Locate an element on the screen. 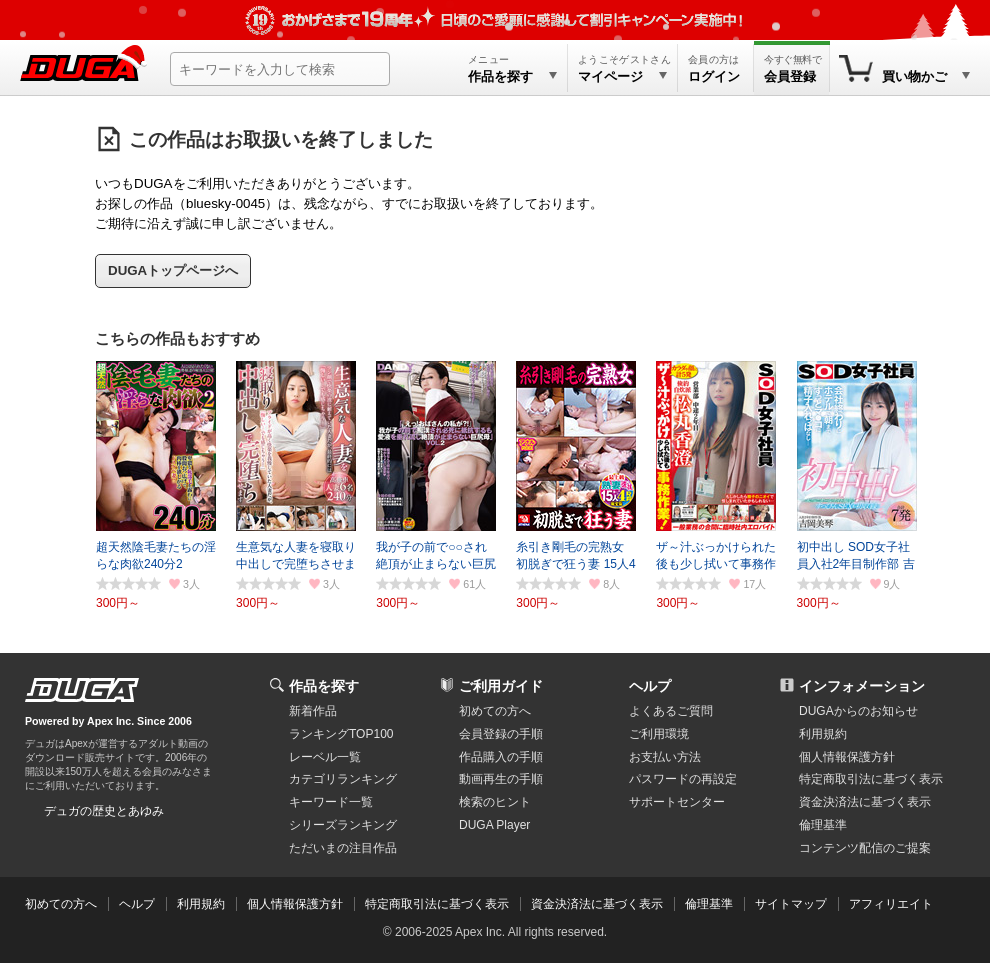 The height and width of the screenshot is (963, 990). 資金決済法に基づく表示 is located at coordinates (597, 904).